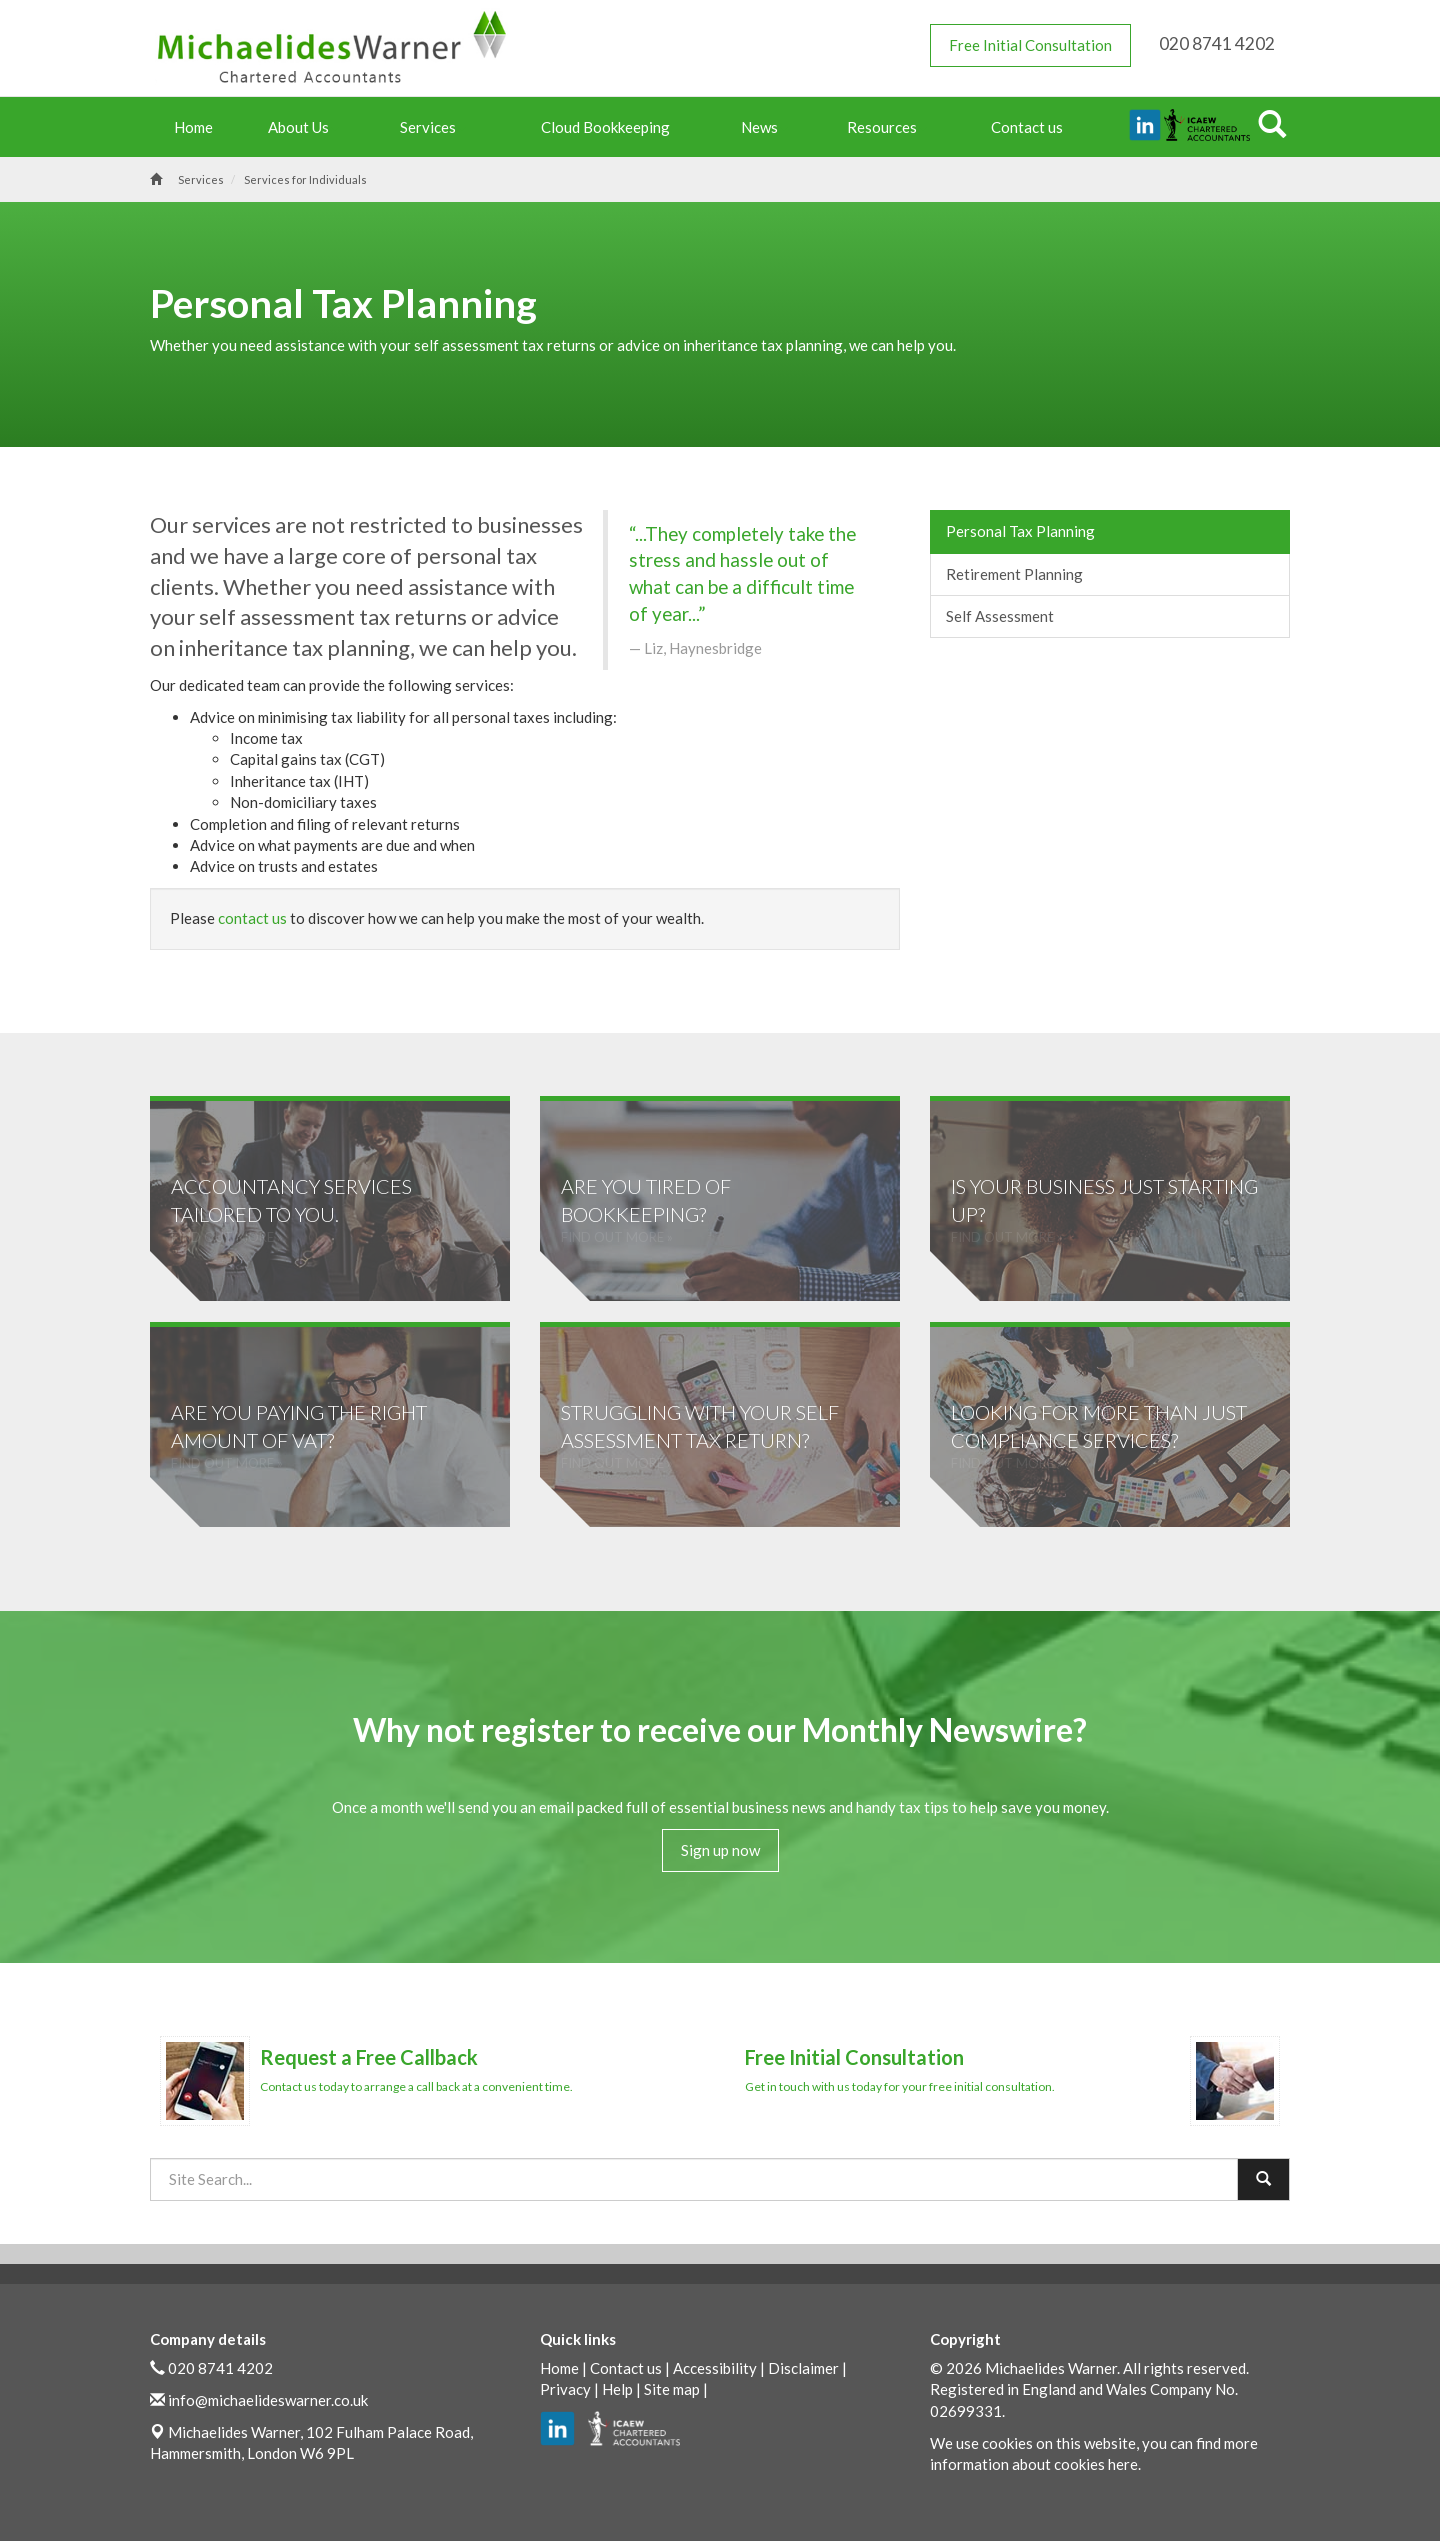 Image resolution: width=1440 pixels, height=2541 pixels. Describe the element at coordinates (303, 127) in the screenshot. I see `About Us` at that location.